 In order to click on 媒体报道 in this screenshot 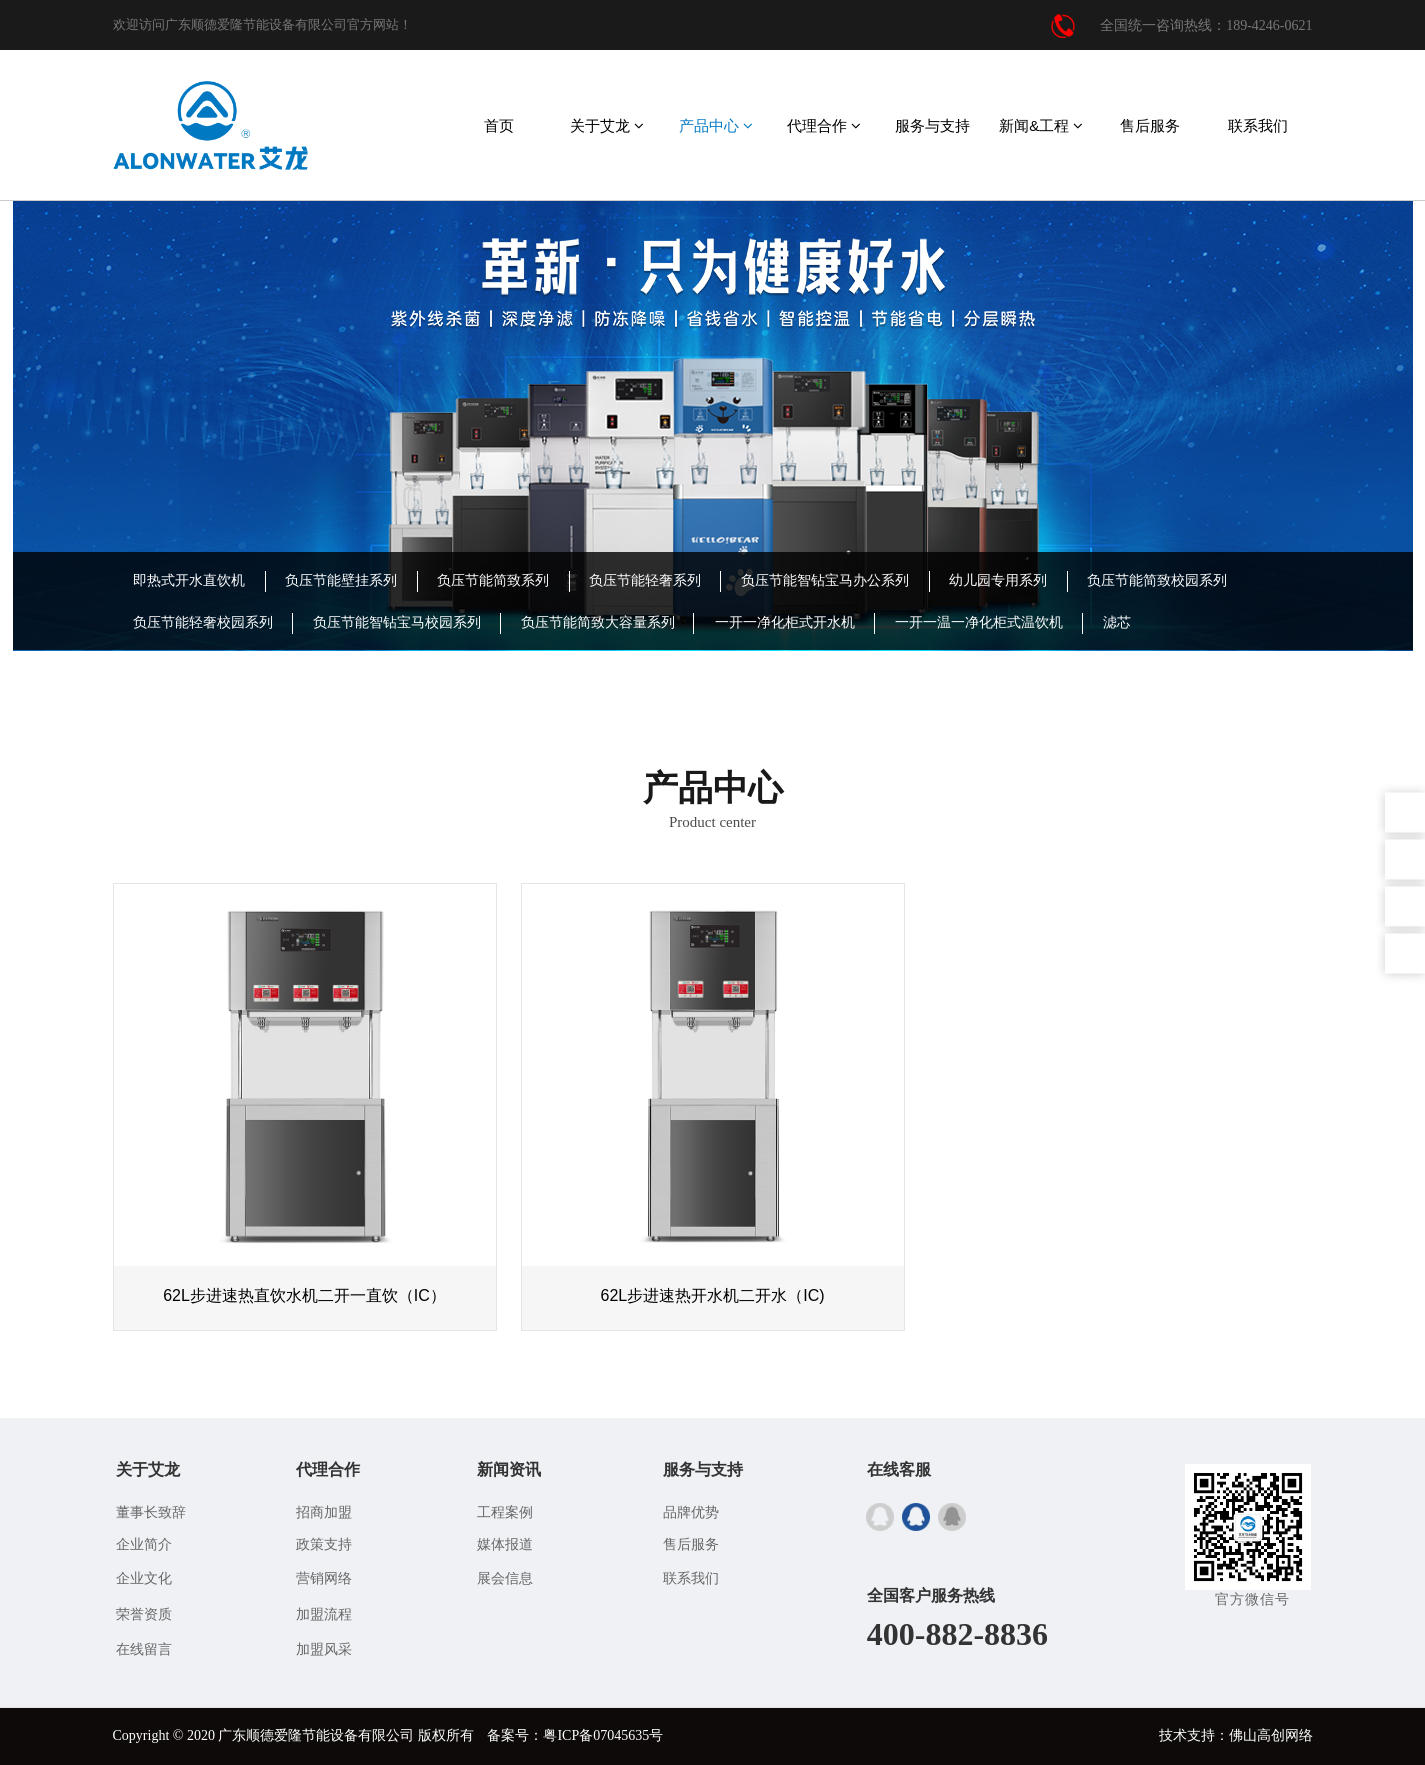, I will do `click(505, 1544)`.